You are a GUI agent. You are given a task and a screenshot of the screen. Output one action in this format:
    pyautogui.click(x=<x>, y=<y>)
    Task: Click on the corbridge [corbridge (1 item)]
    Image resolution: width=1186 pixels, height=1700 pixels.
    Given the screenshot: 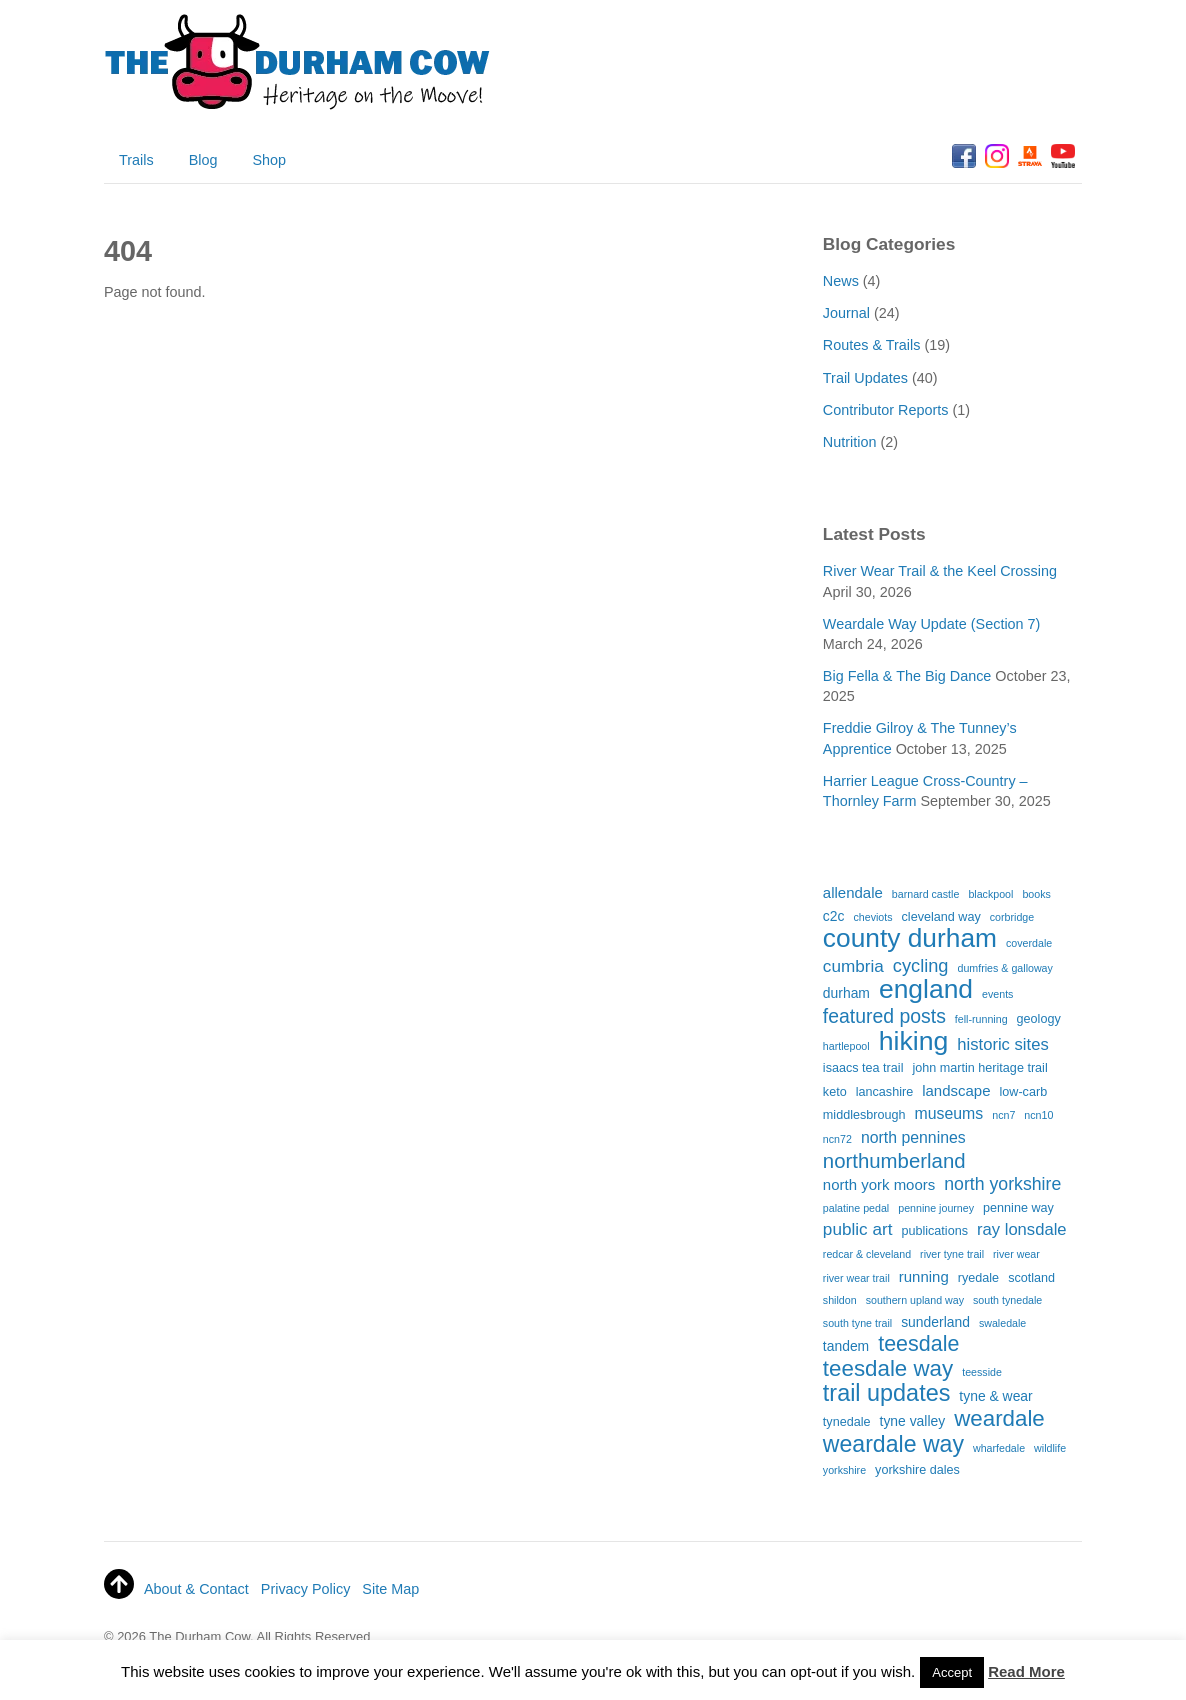 What is the action you would take?
    pyautogui.click(x=1012, y=917)
    